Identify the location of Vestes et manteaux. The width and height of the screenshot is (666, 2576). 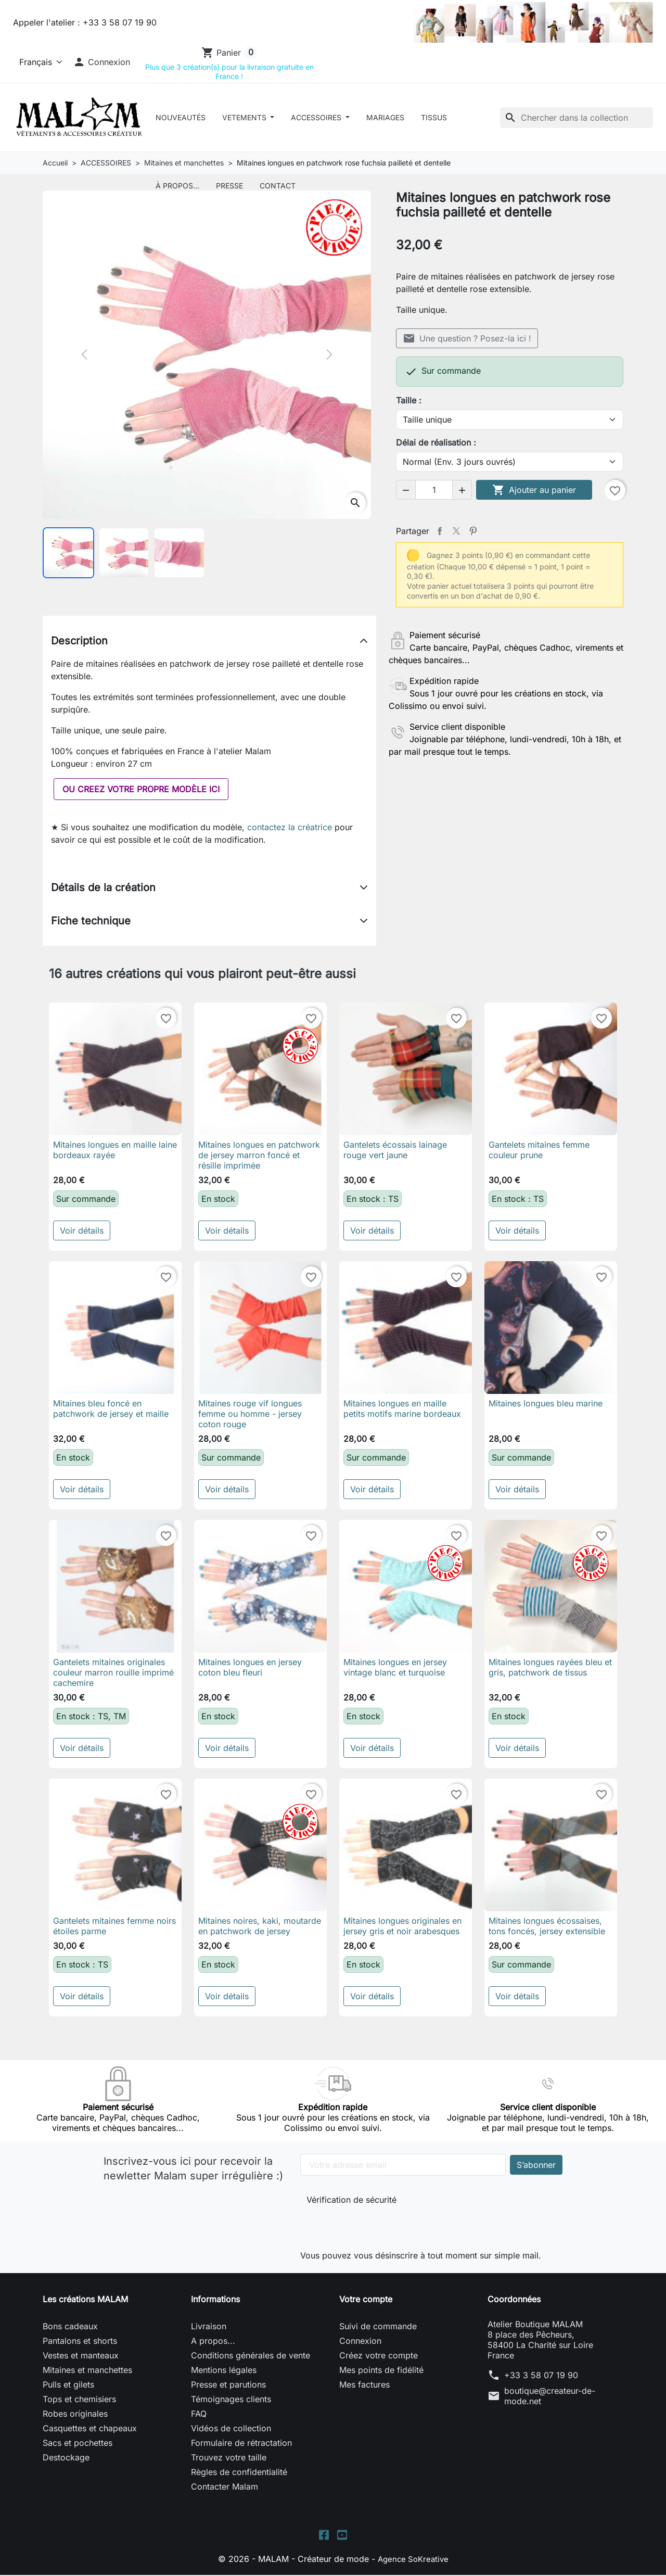
(81, 2355).